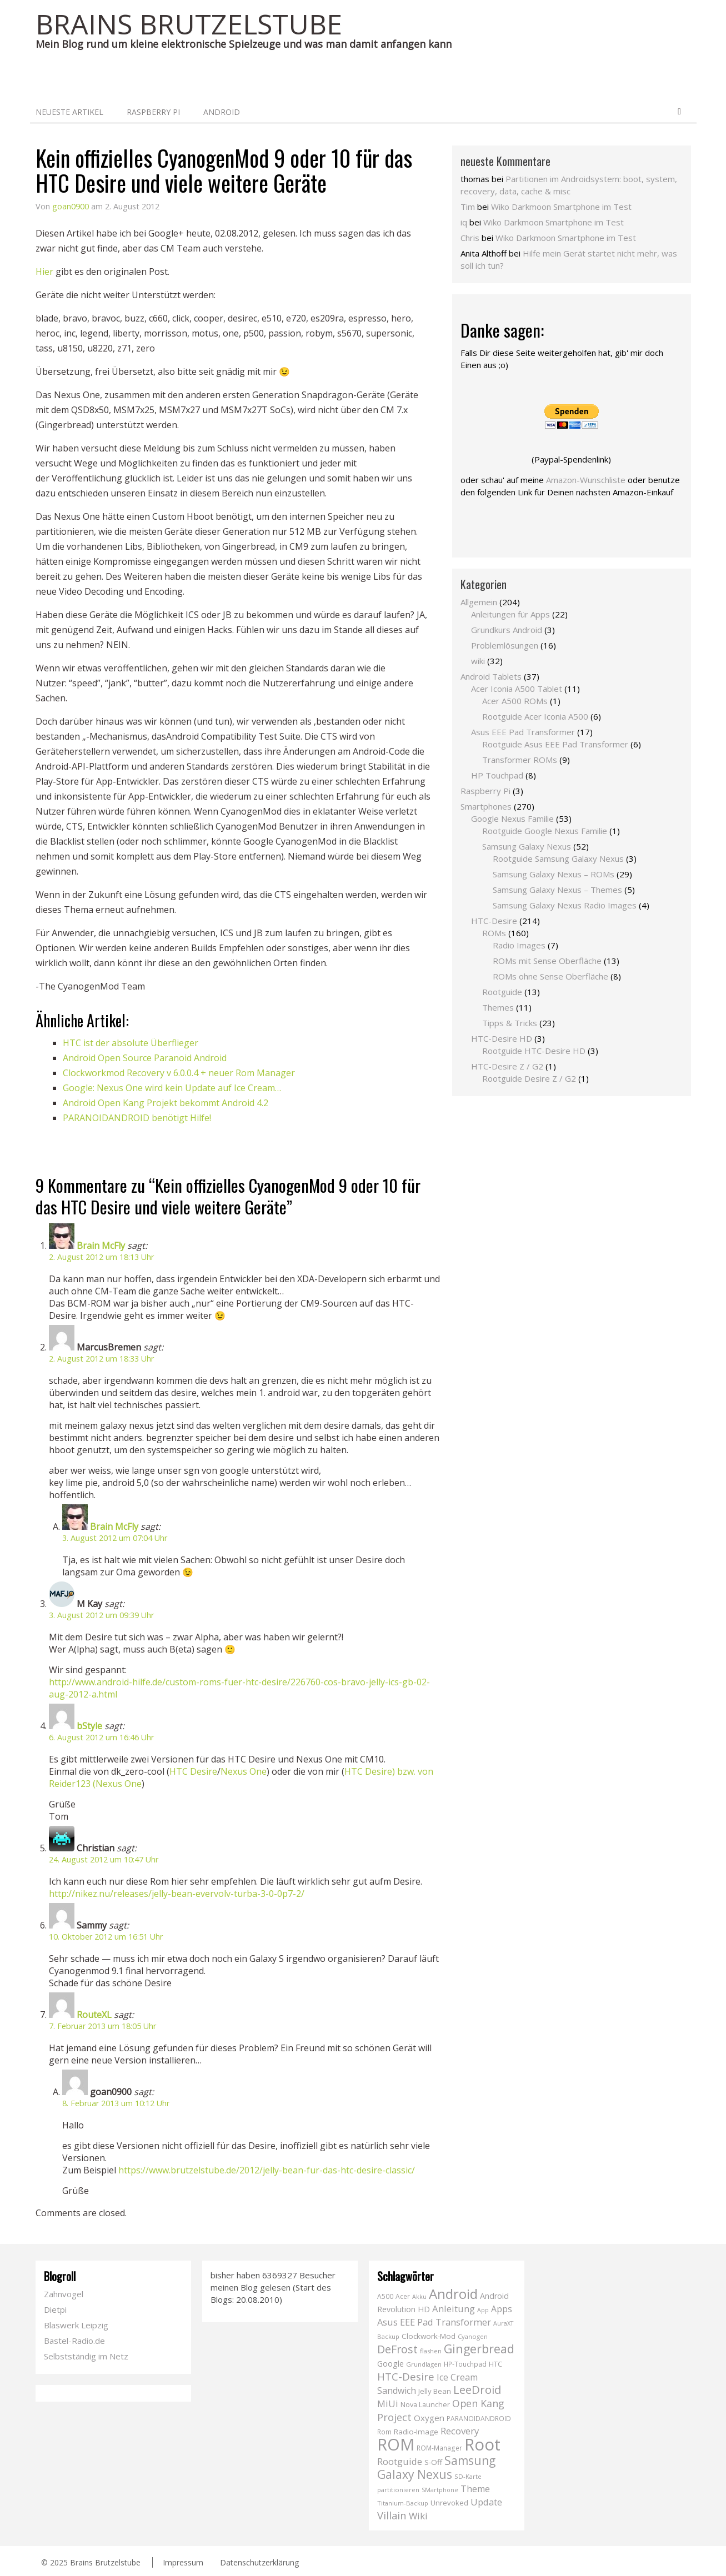  What do you see at coordinates (101, 1615) in the screenshot?
I see `3. August 2012 um 09:39 Uhr` at bounding box center [101, 1615].